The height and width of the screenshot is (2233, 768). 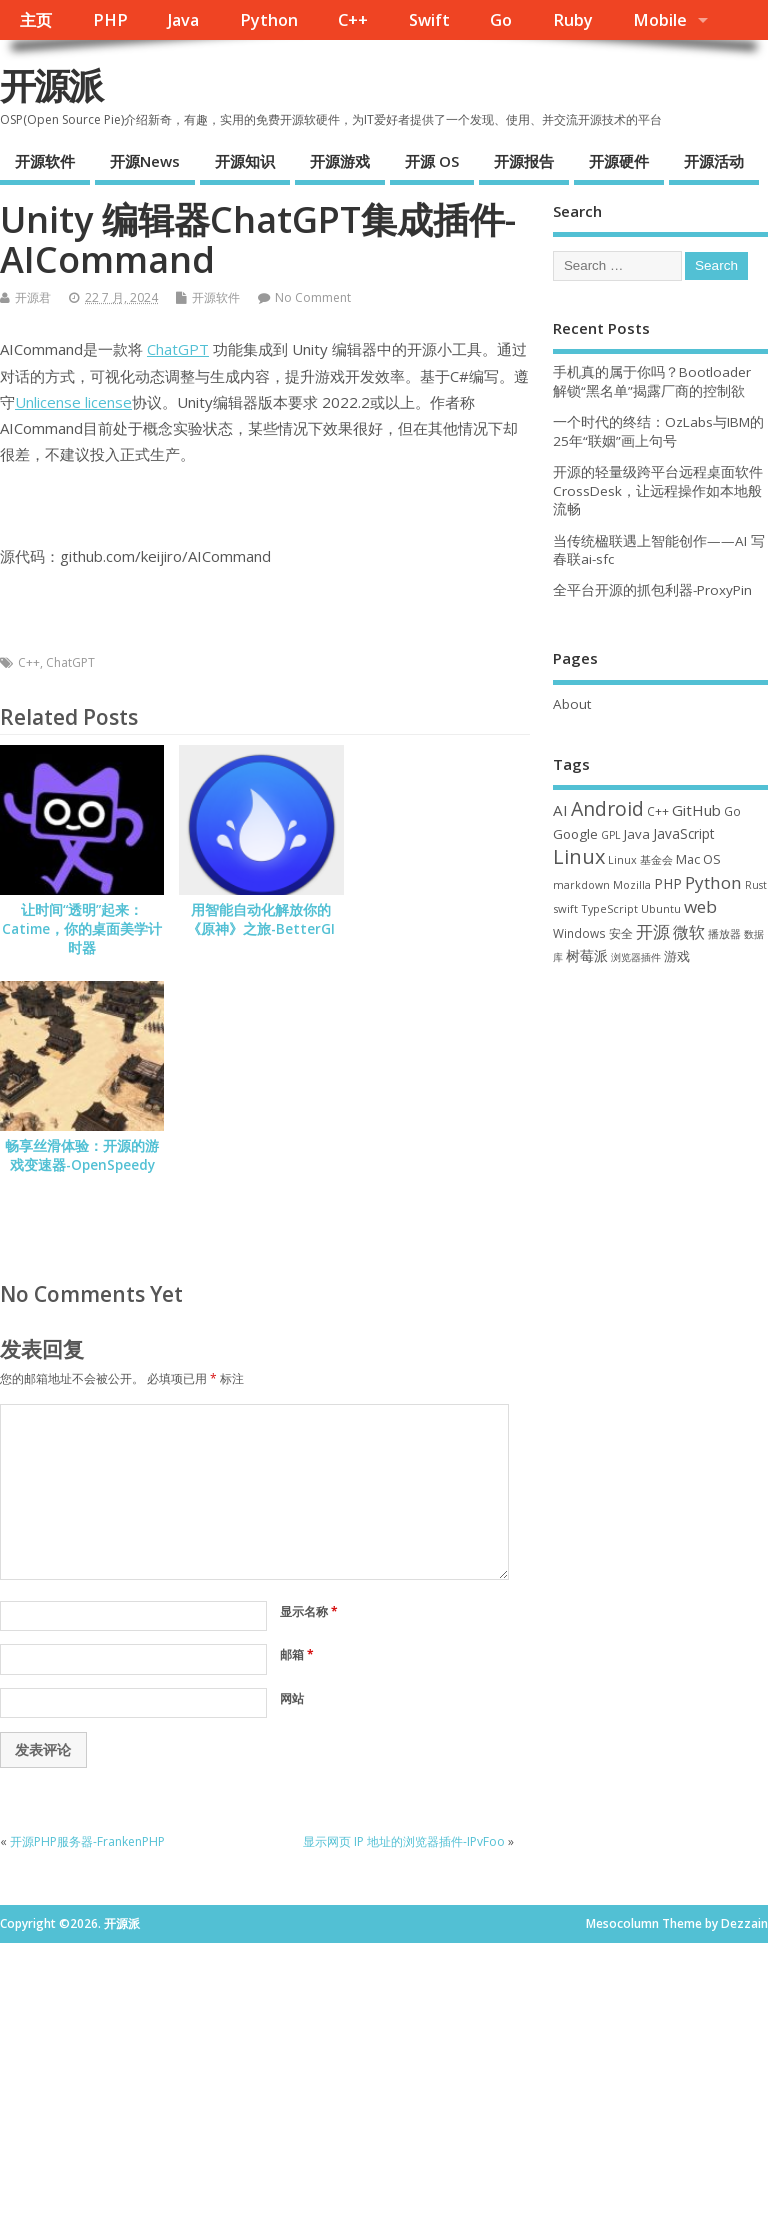 What do you see at coordinates (581, 885) in the screenshot?
I see `markdown [markdown (29 项)]` at bounding box center [581, 885].